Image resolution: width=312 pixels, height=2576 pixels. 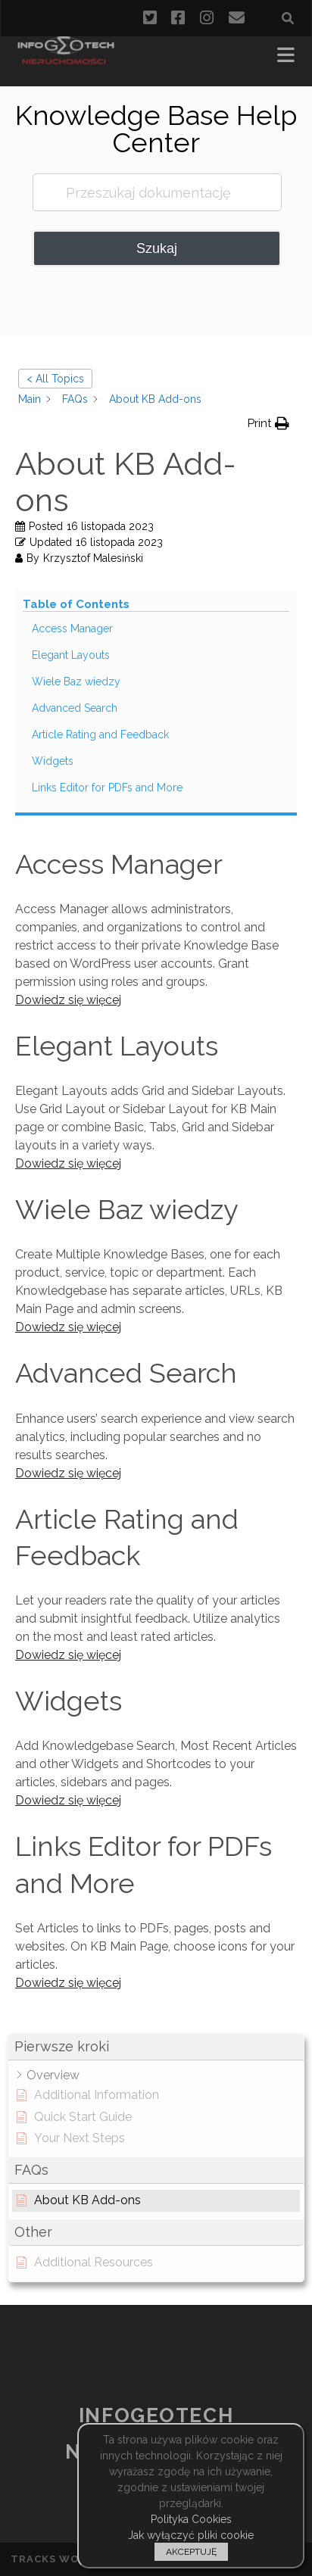 I want to click on Access Manager [Scrolls down the page to this heading], so click(x=72, y=628).